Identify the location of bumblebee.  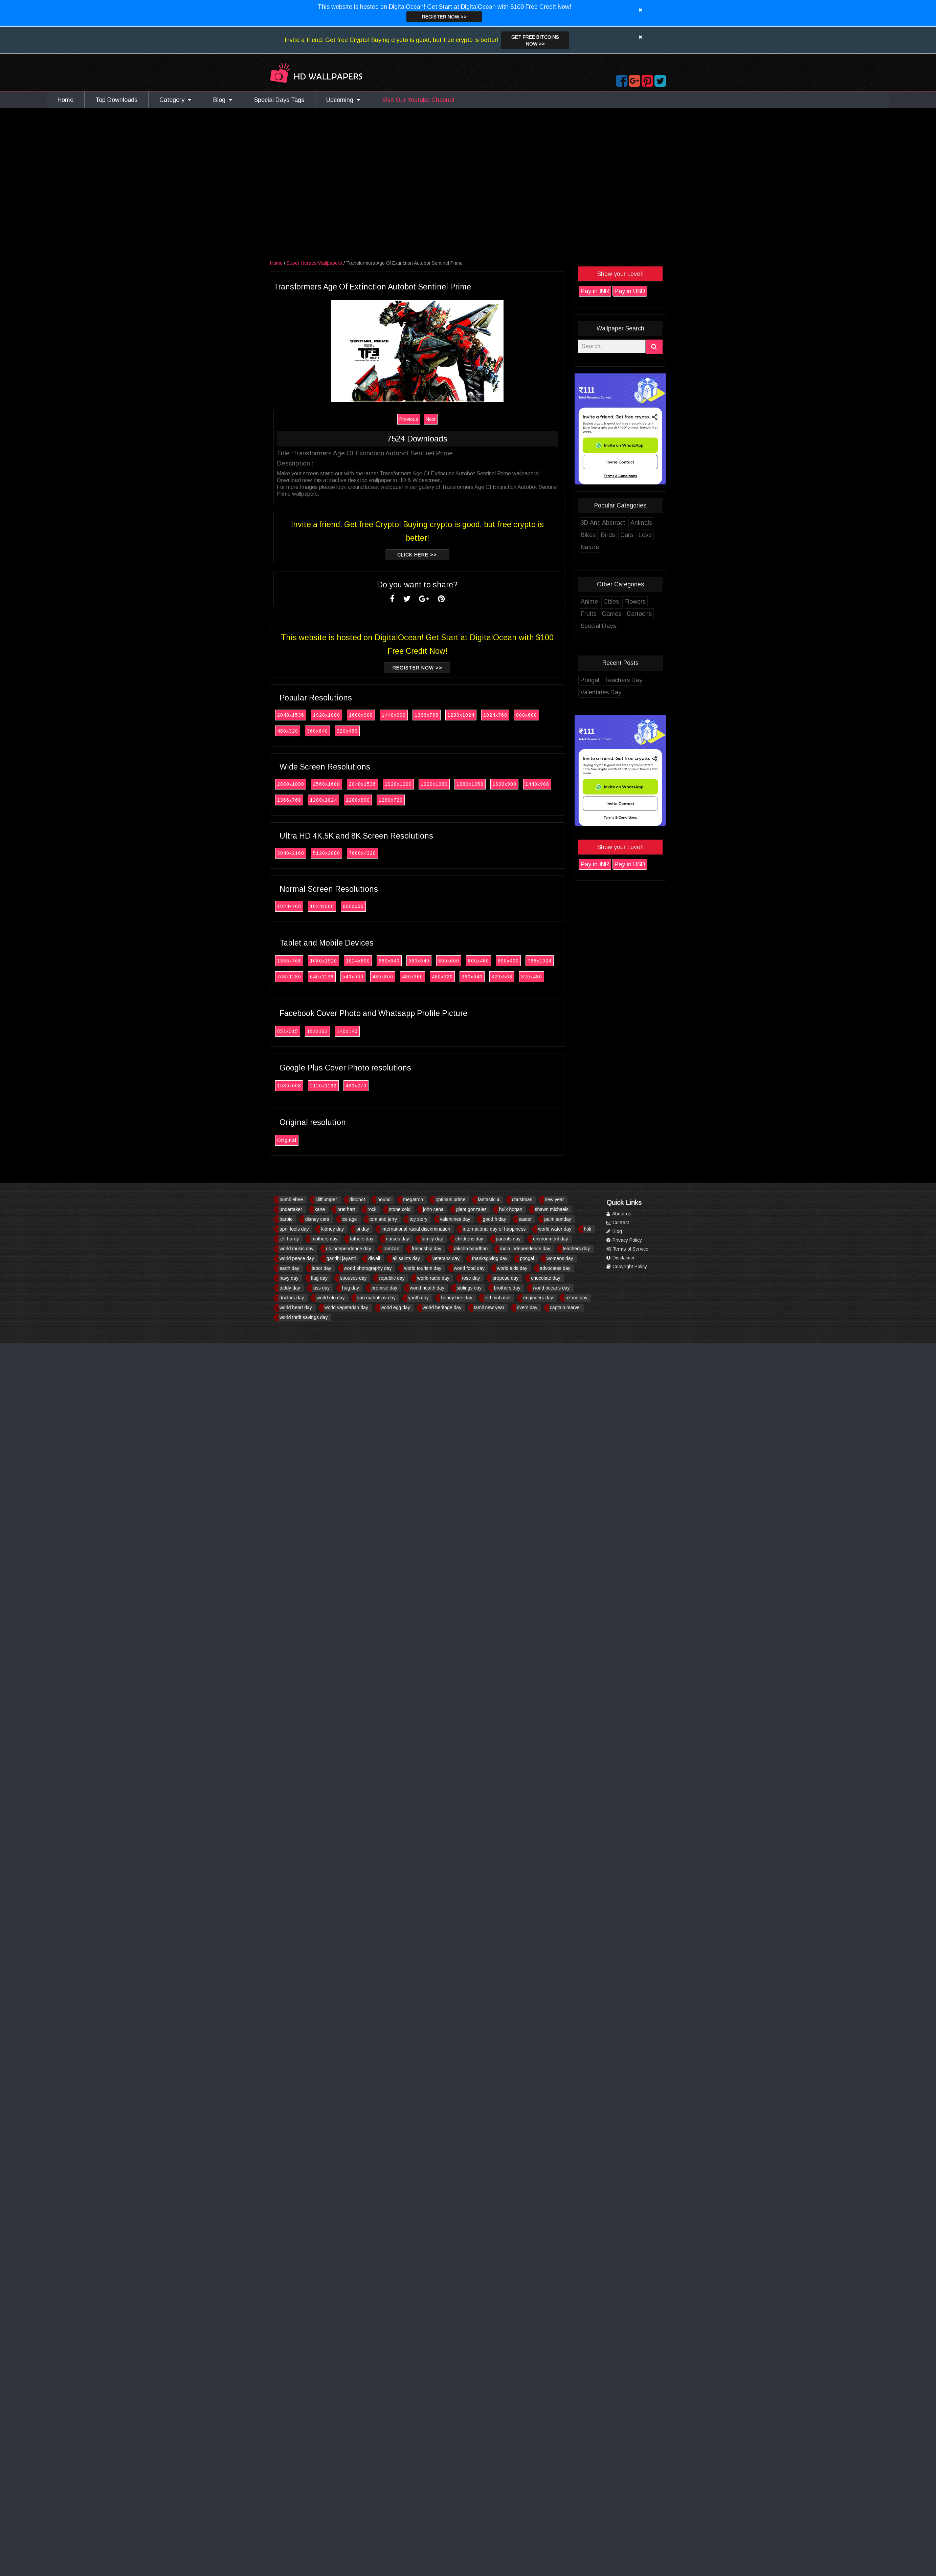
(291, 1199).